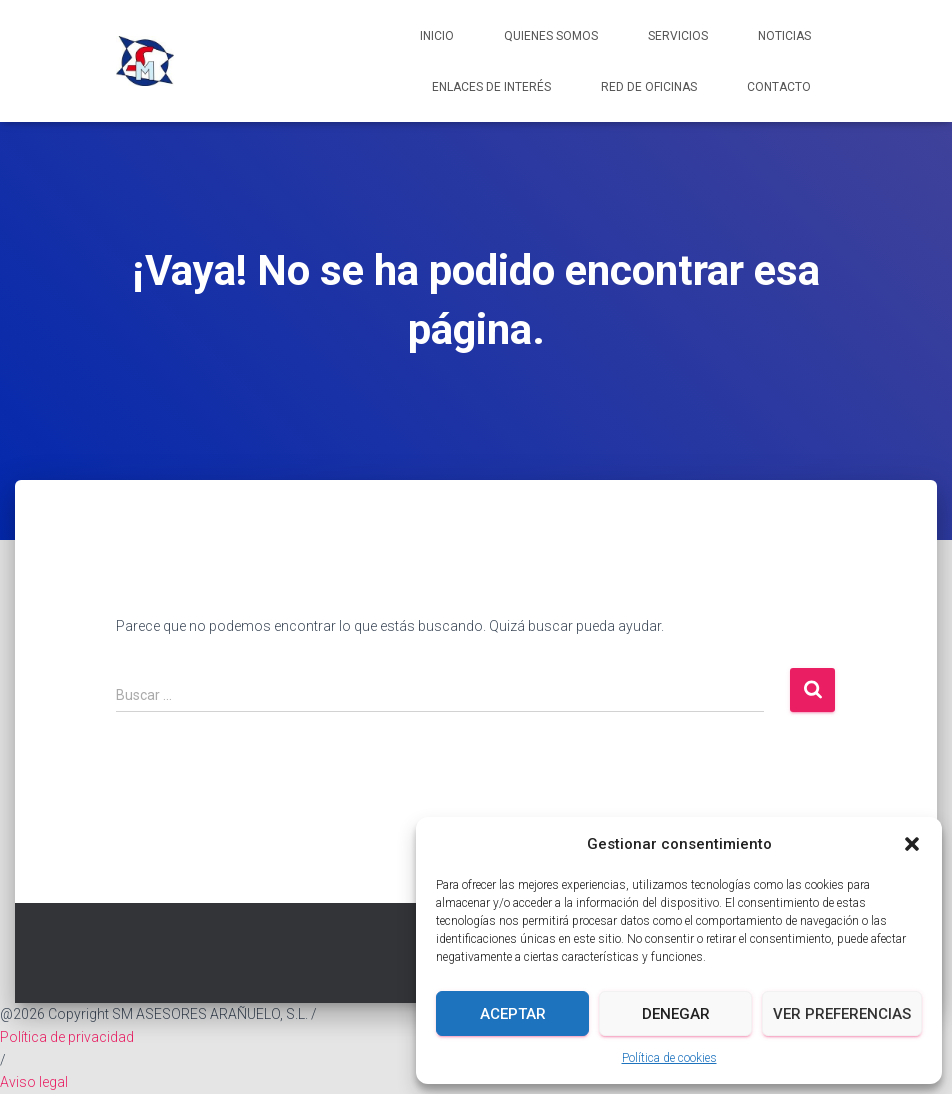 The width and height of the screenshot is (952, 1094). What do you see at coordinates (779, 87) in the screenshot?
I see `Contacto` at bounding box center [779, 87].